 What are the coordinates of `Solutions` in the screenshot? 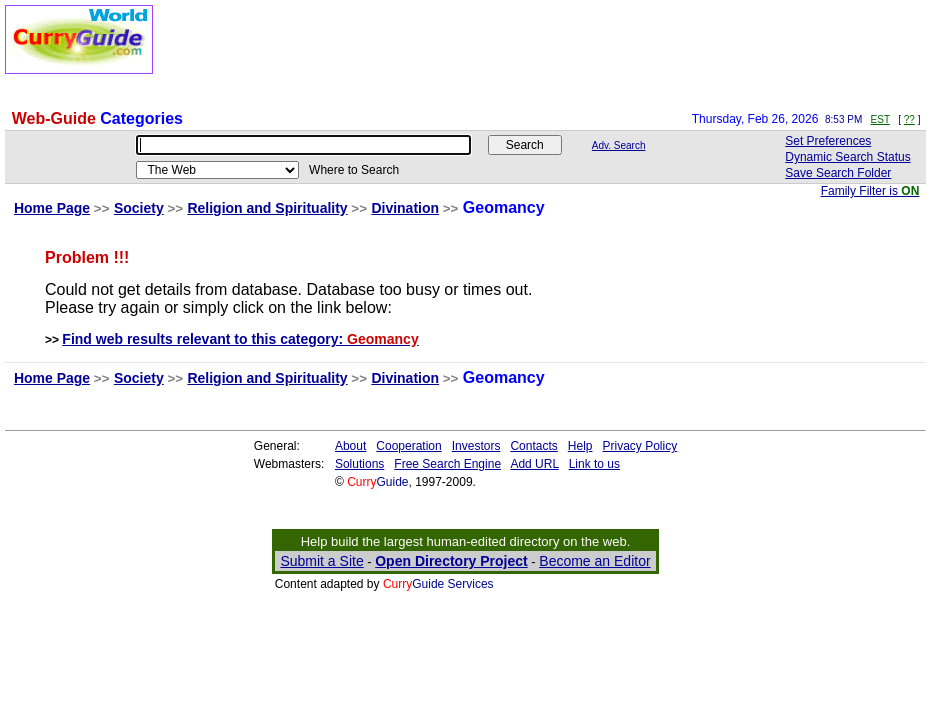 It's located at (359, 464).